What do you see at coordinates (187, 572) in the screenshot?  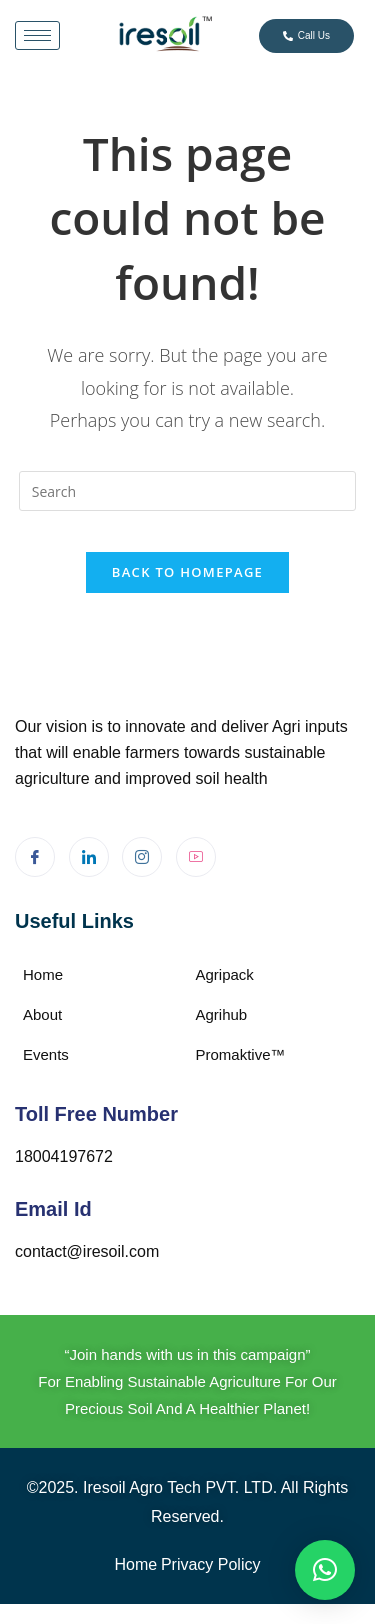 I see `Back To Homepage` at bounding box center [187, 572].